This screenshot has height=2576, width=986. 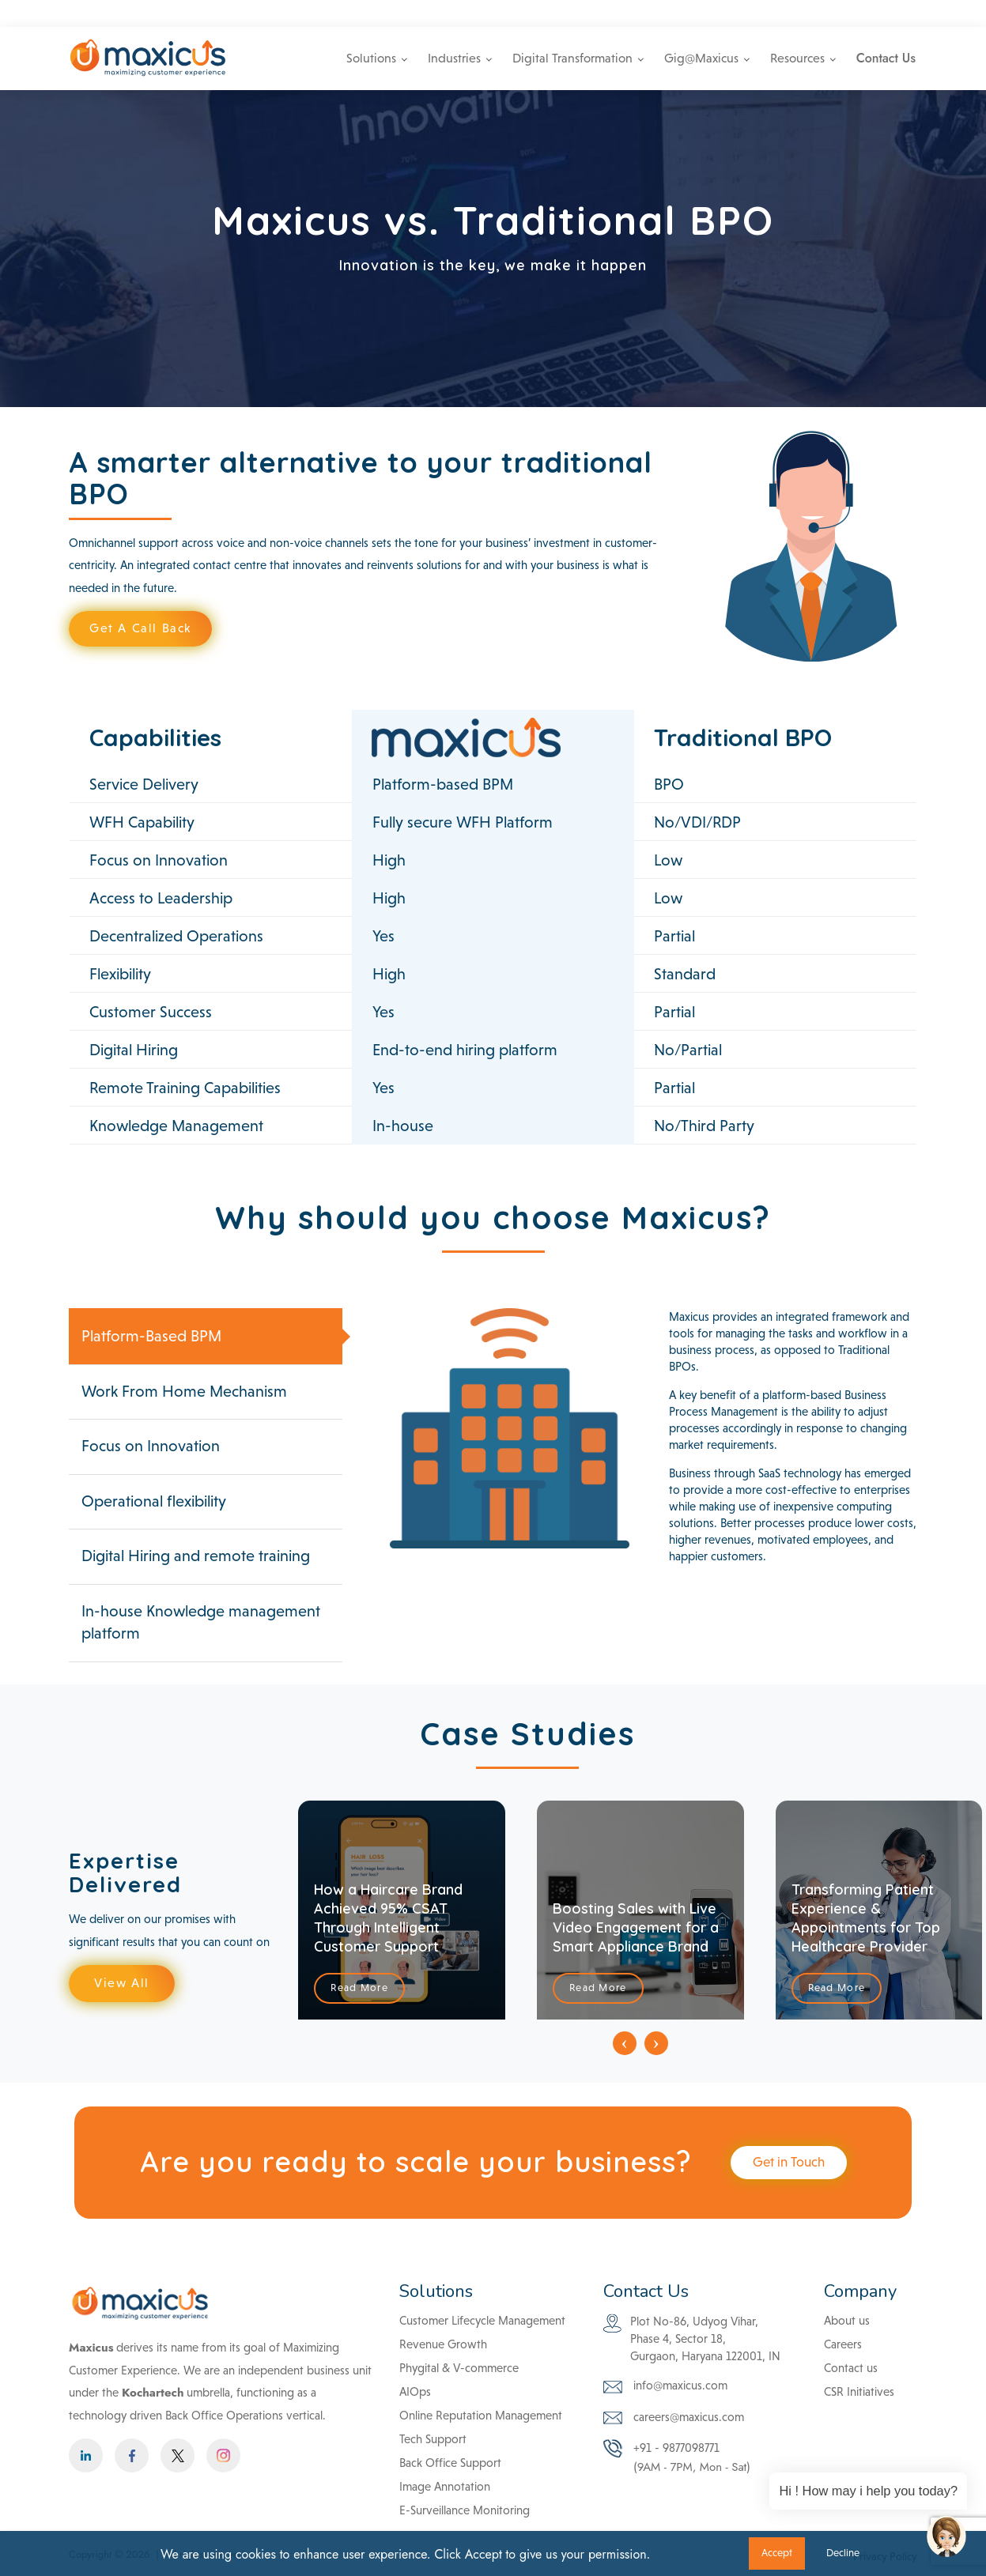 I want to click on Solutions, so click(x=371, y=58).